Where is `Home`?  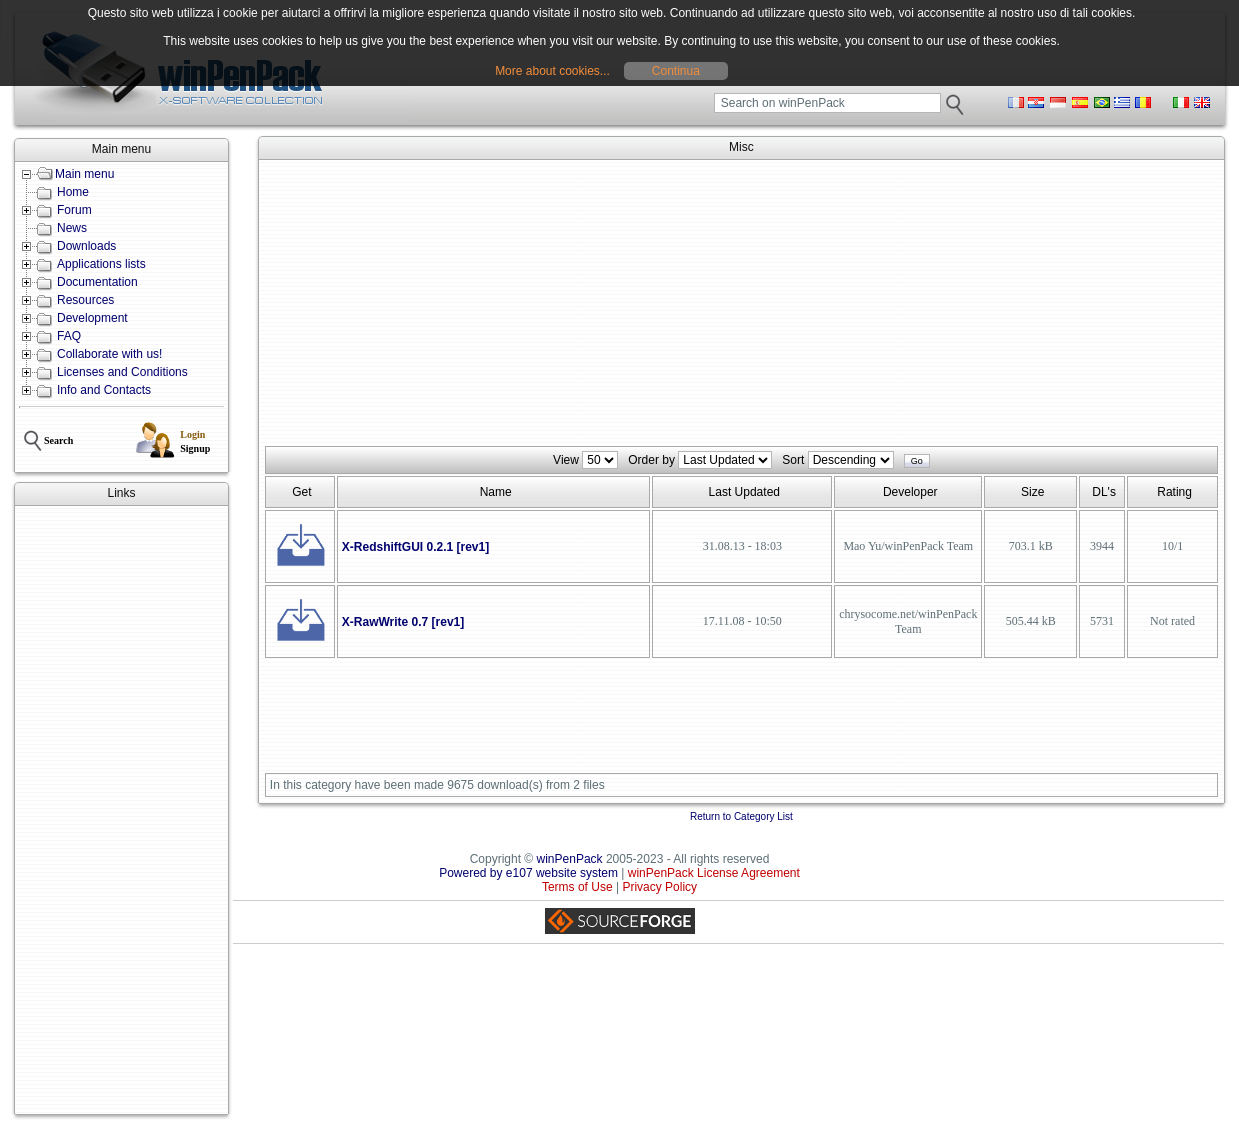
Home is located at coordinates (73, 192).